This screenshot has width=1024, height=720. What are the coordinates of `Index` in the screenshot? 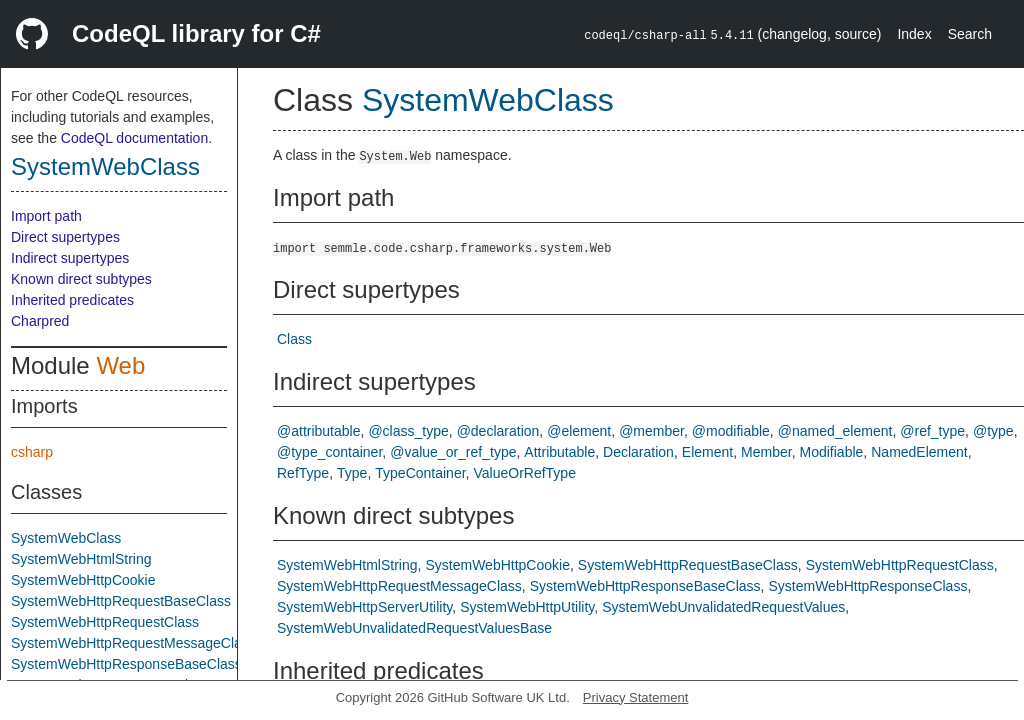 It's located at (914, 34).